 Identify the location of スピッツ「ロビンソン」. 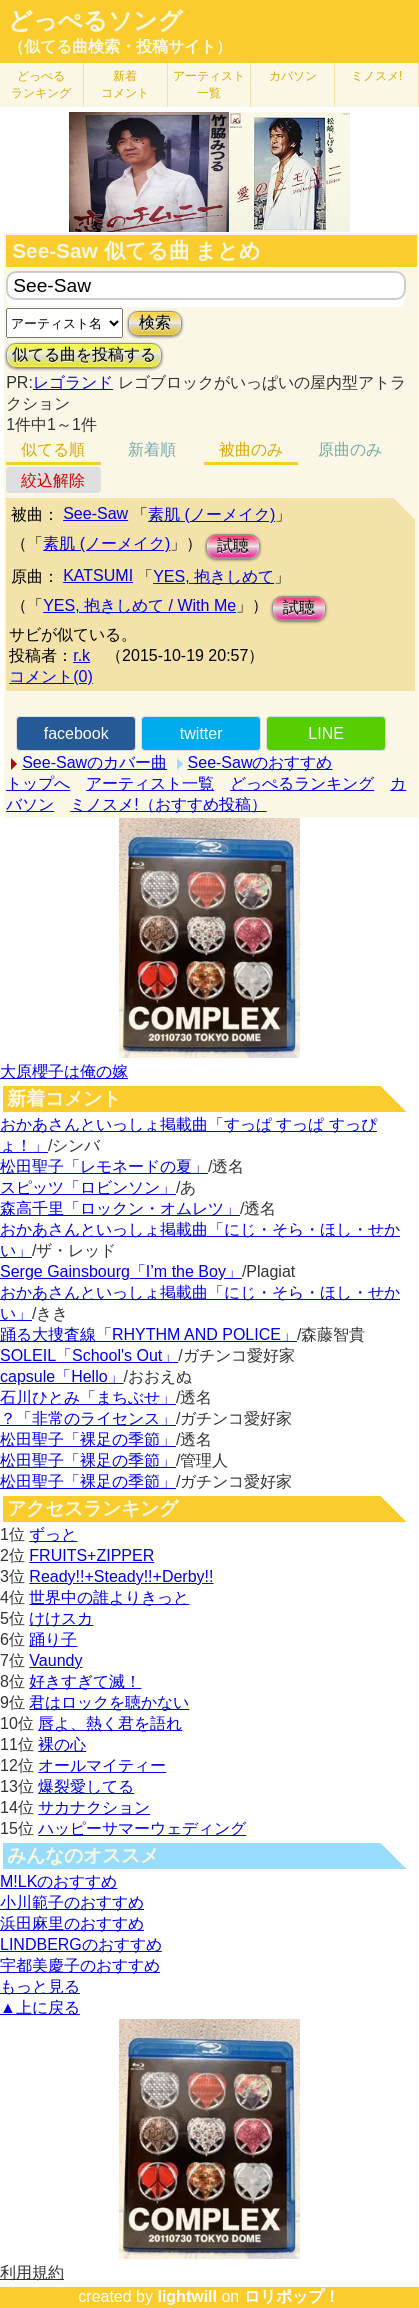
(88, 1187).